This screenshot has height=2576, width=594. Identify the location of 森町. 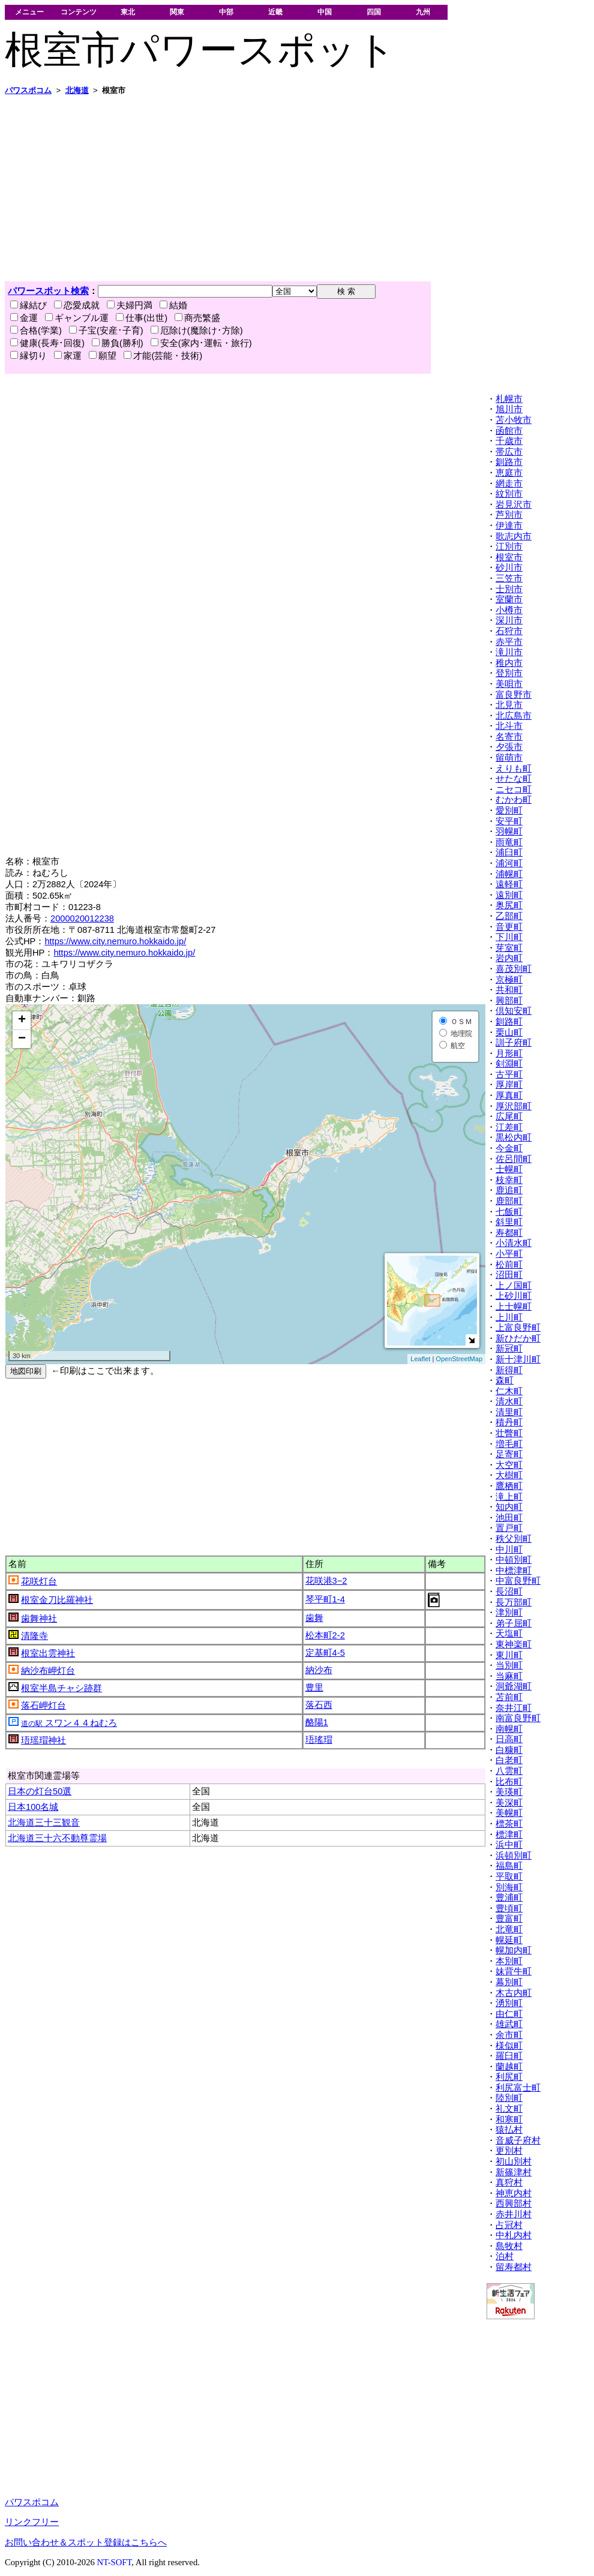
(505, 1380).